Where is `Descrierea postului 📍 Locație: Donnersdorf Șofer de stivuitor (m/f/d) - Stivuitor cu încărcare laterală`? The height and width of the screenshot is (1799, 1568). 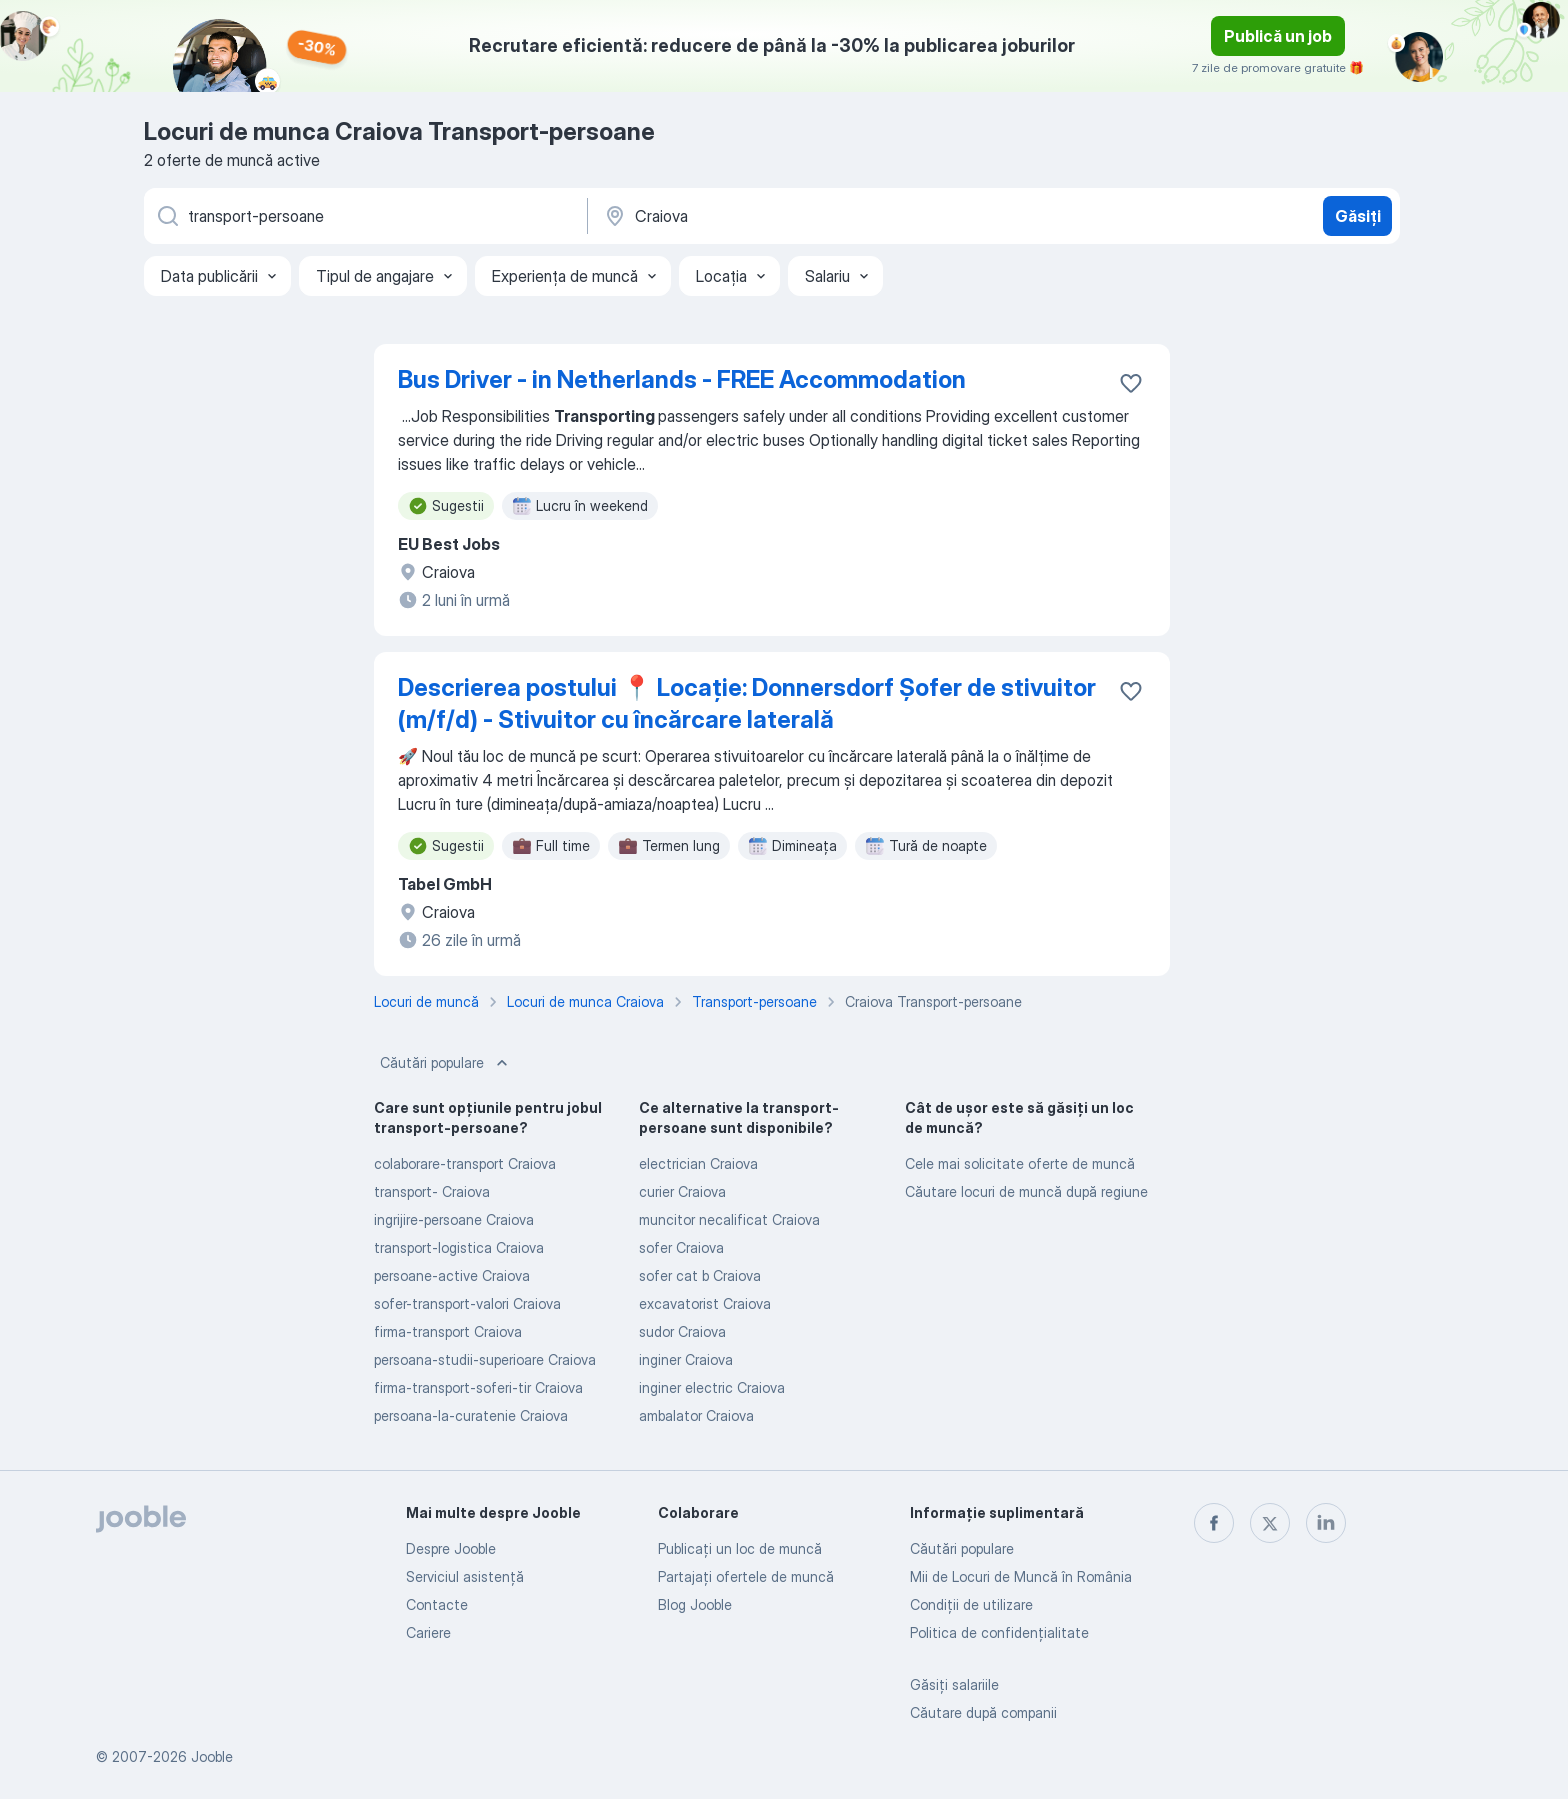
Descrierea postului 📍 Locație: Donnersdorf Șofer de stivuitor (m/f/d) - Stivuitor cu încărcare laterală is located at coordinates (747, 703).